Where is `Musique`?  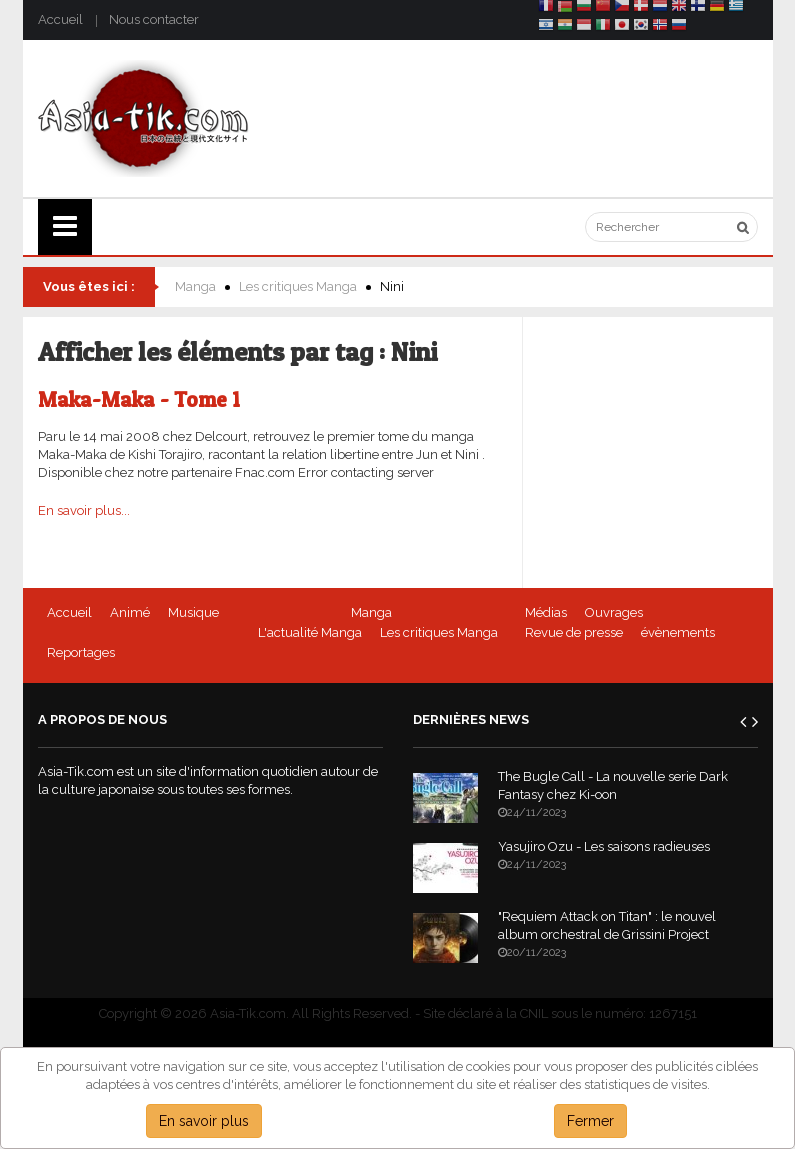 Musique is located at coordinates (193, 612).